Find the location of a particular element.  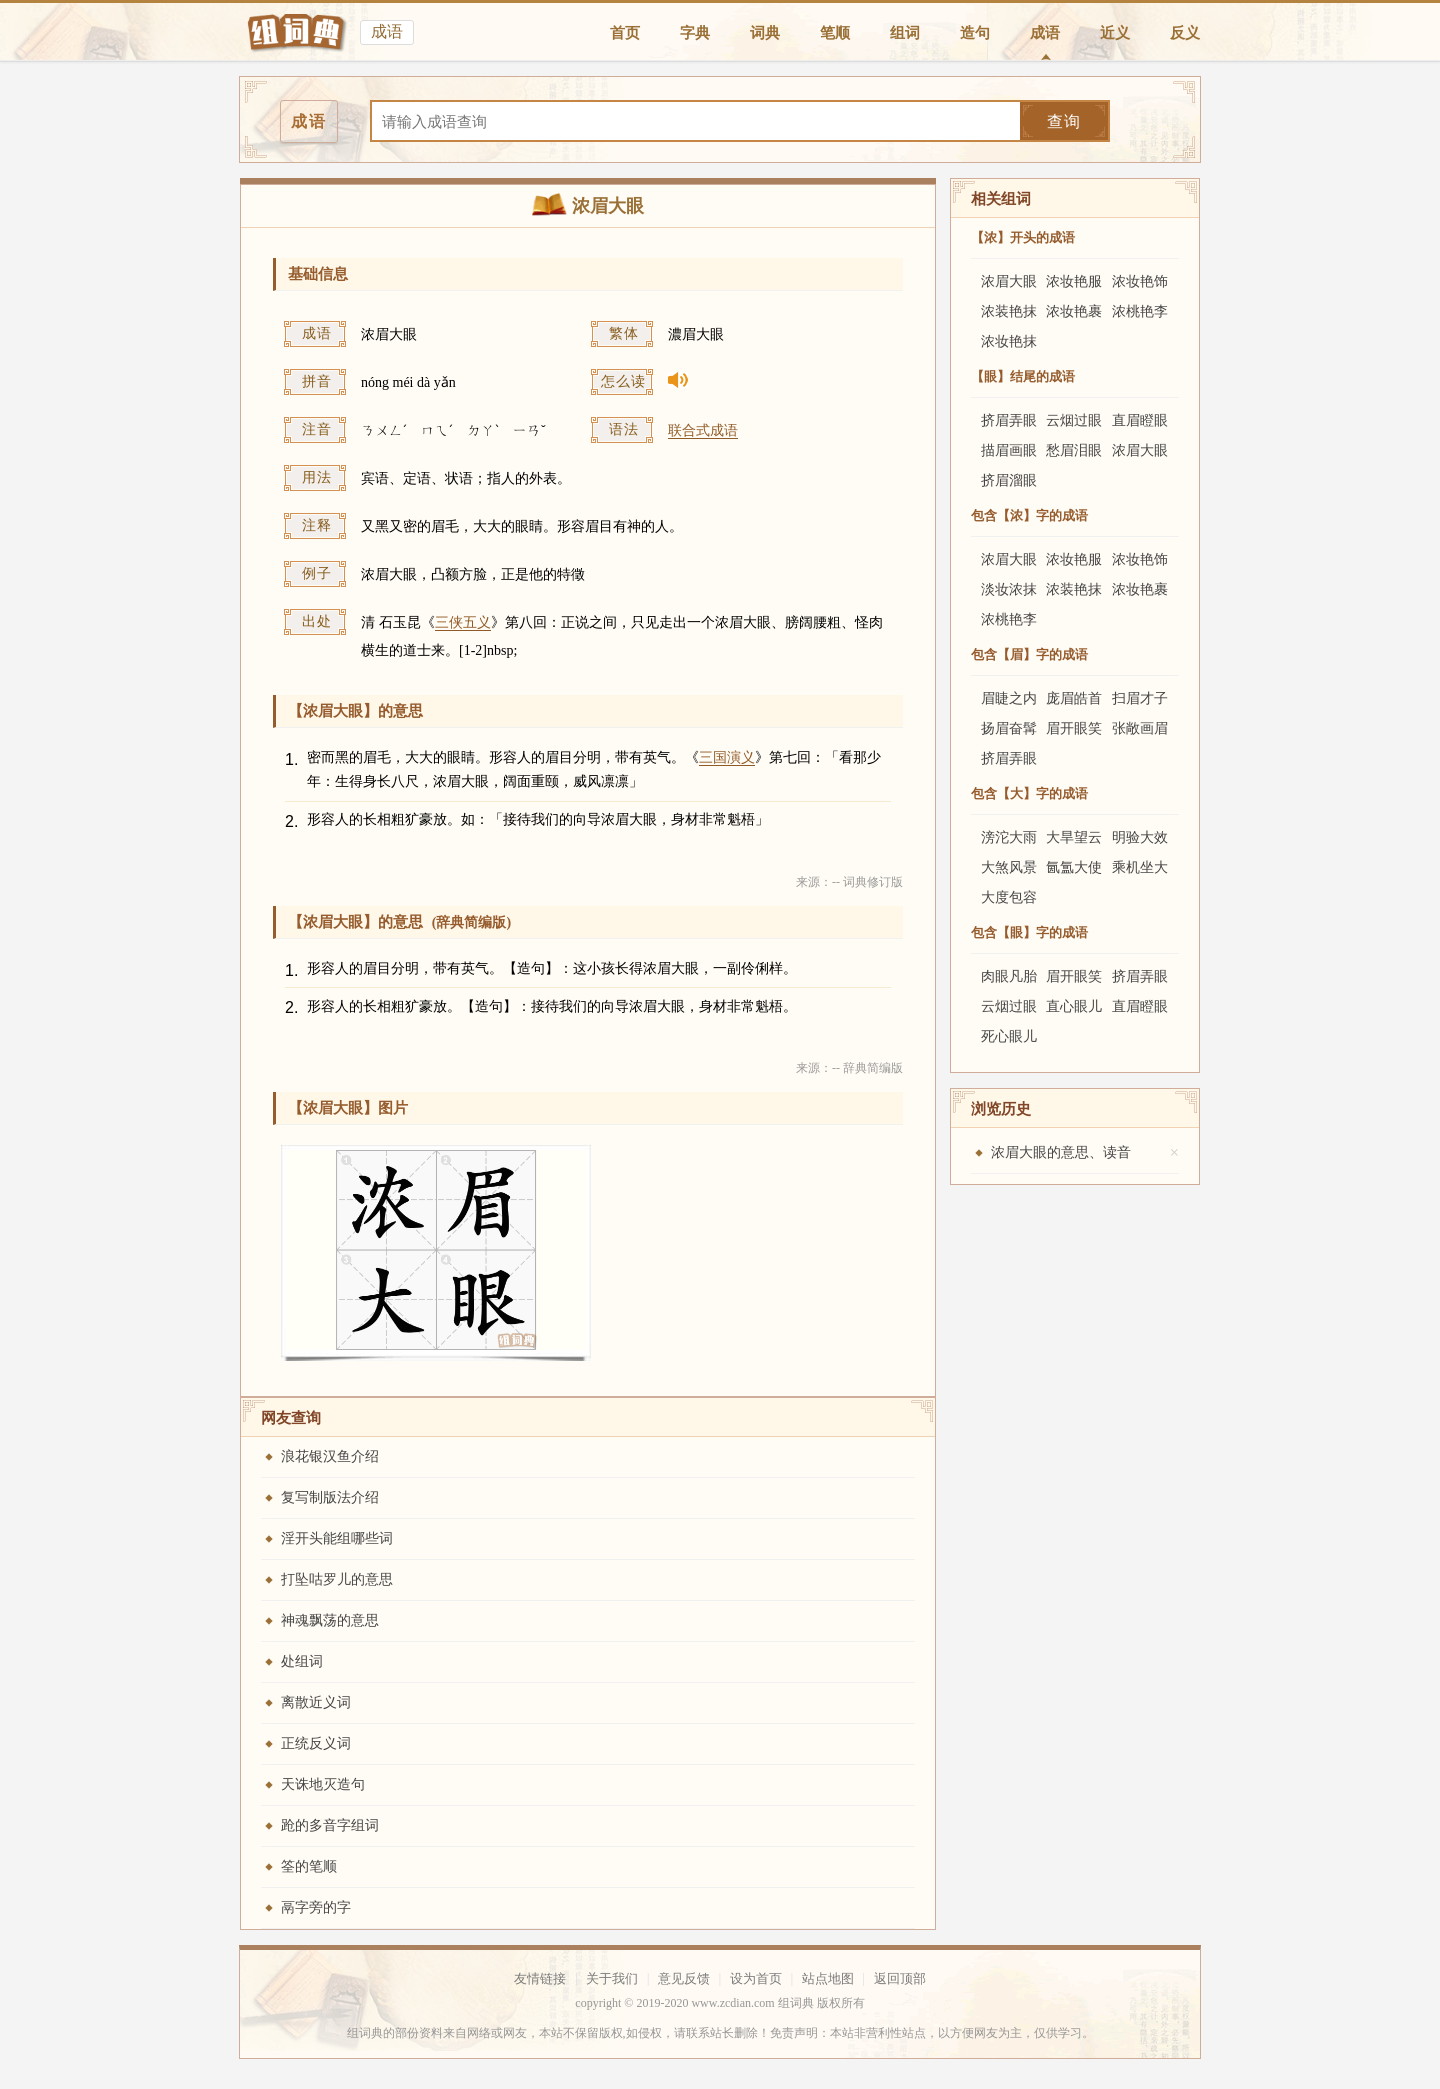

成语 is located at coordinates (1045, 33).